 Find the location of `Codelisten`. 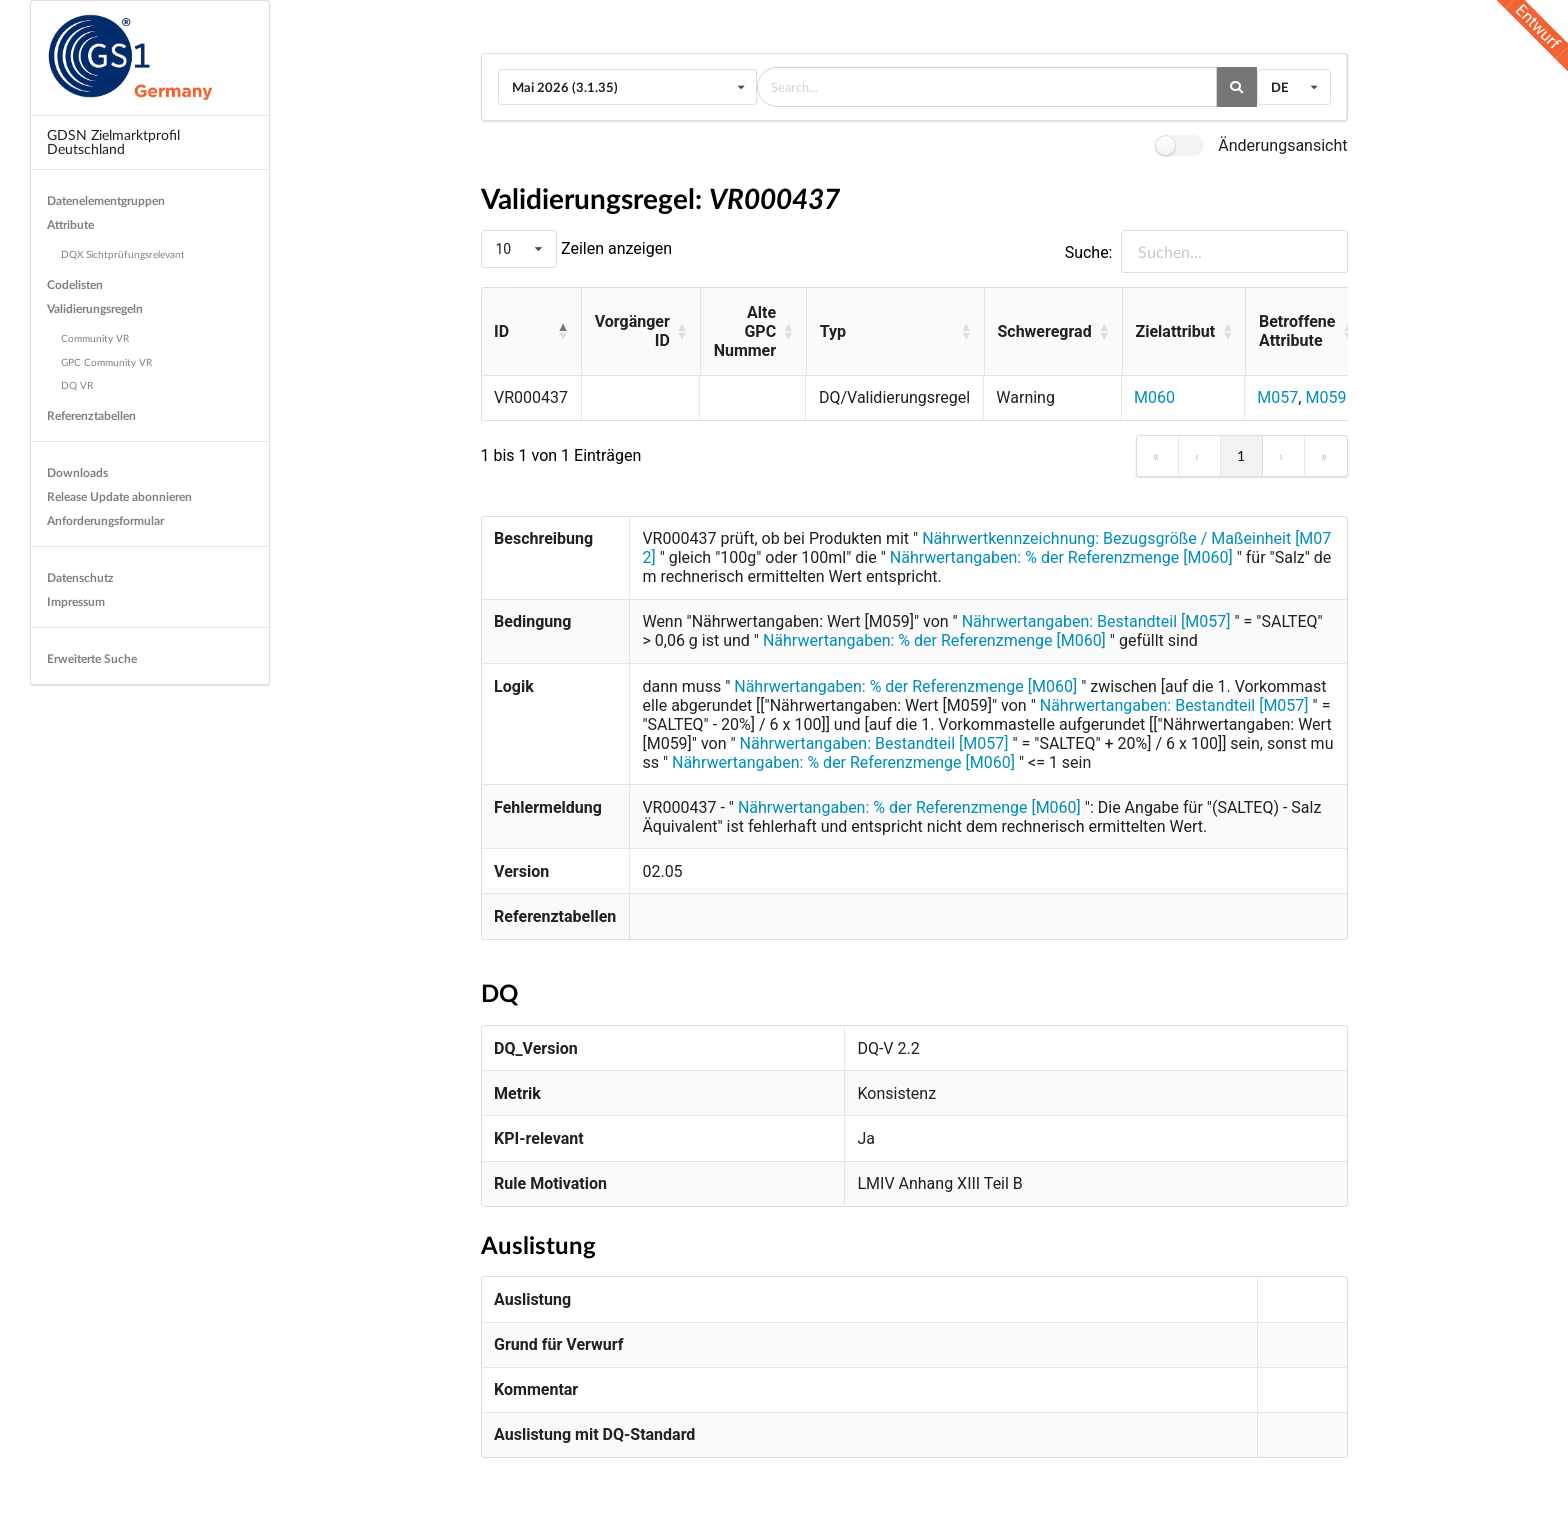

Codelisten is located at coordinates (75, 284).